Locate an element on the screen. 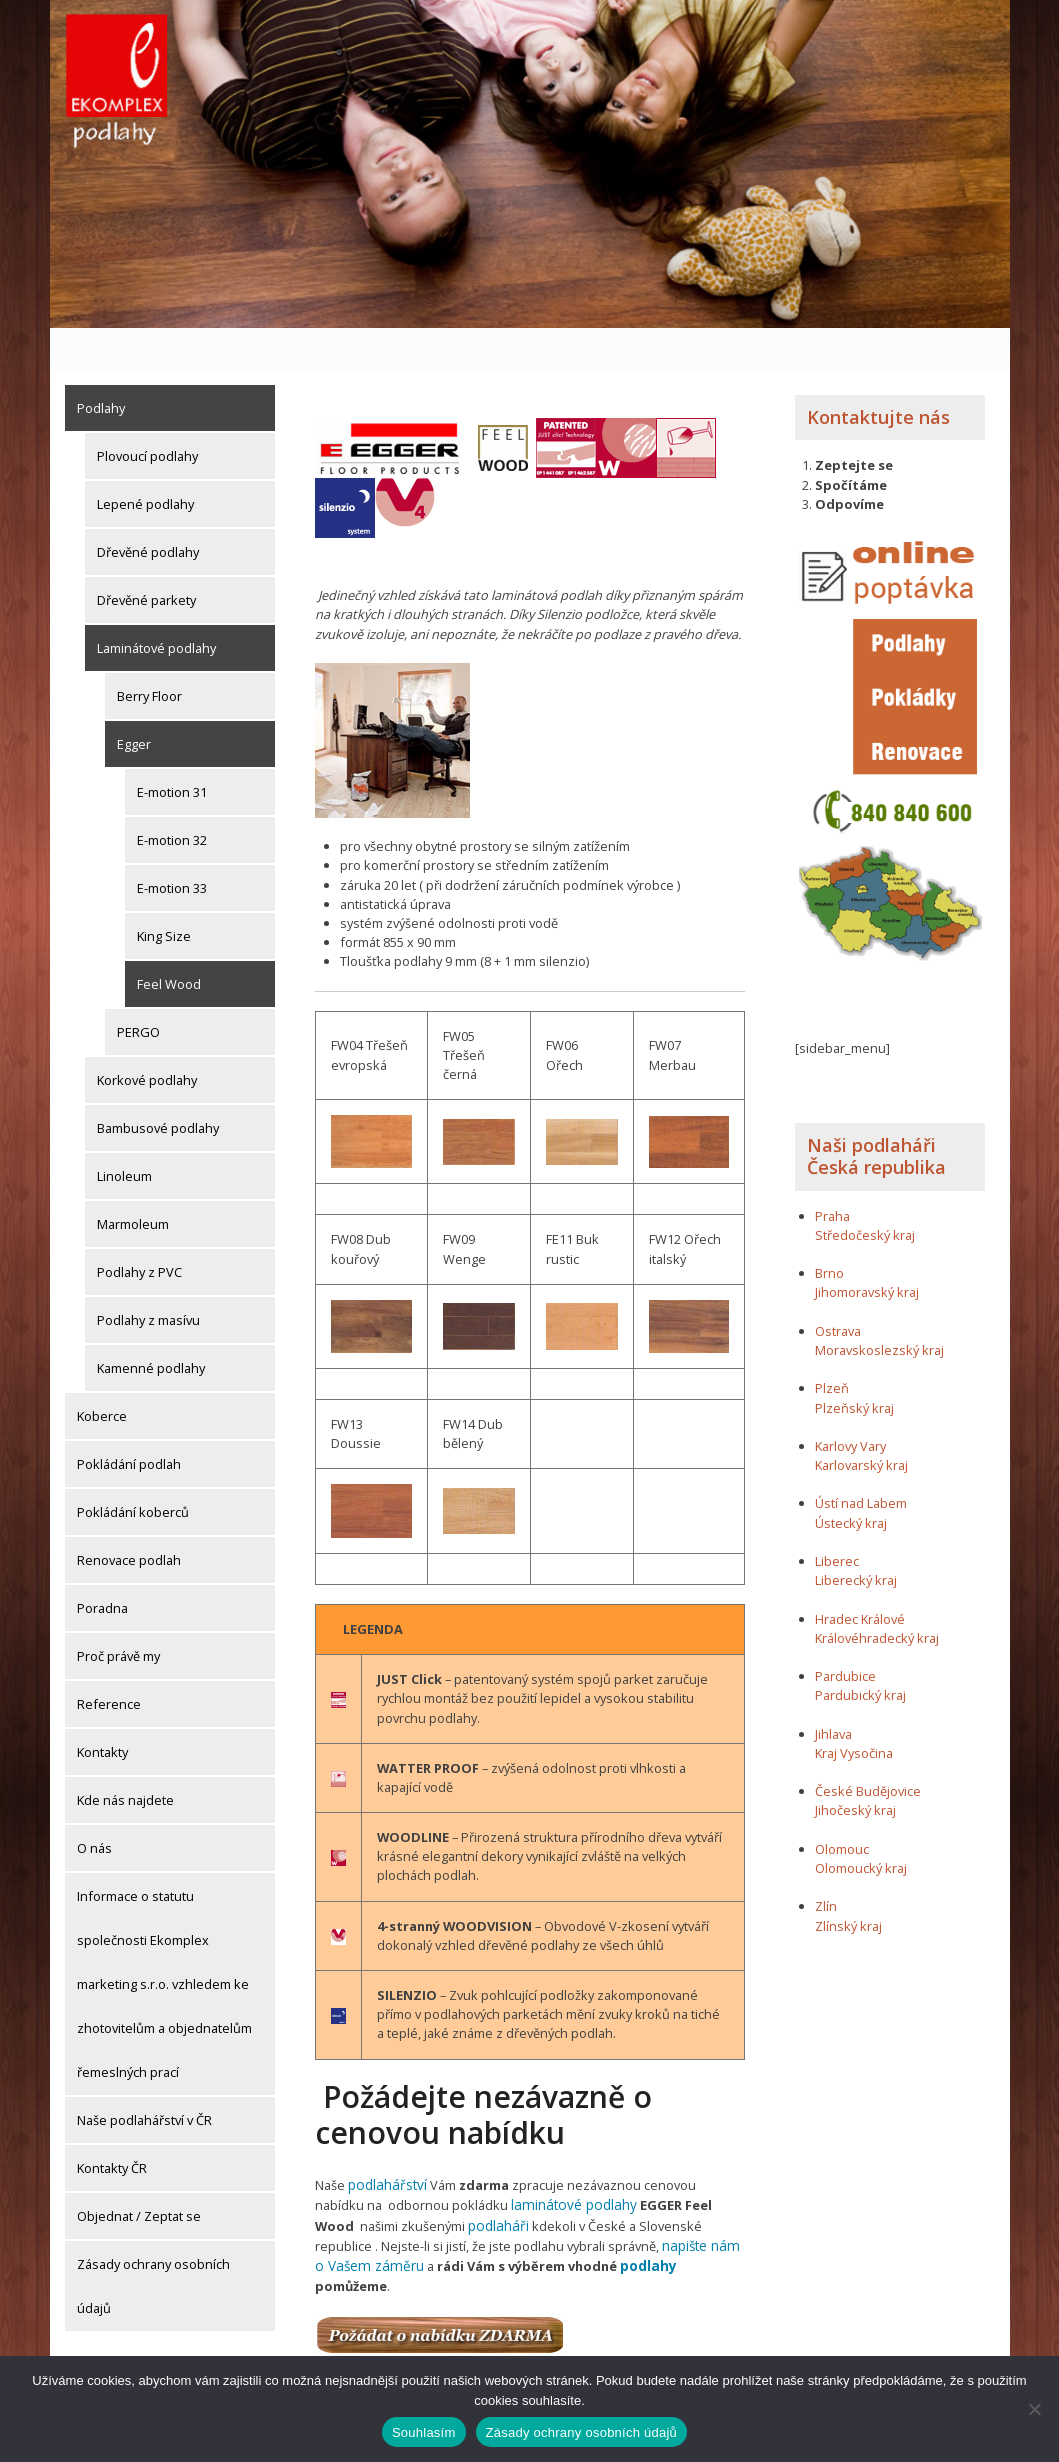  Egger is located at coordinates (134, 702).